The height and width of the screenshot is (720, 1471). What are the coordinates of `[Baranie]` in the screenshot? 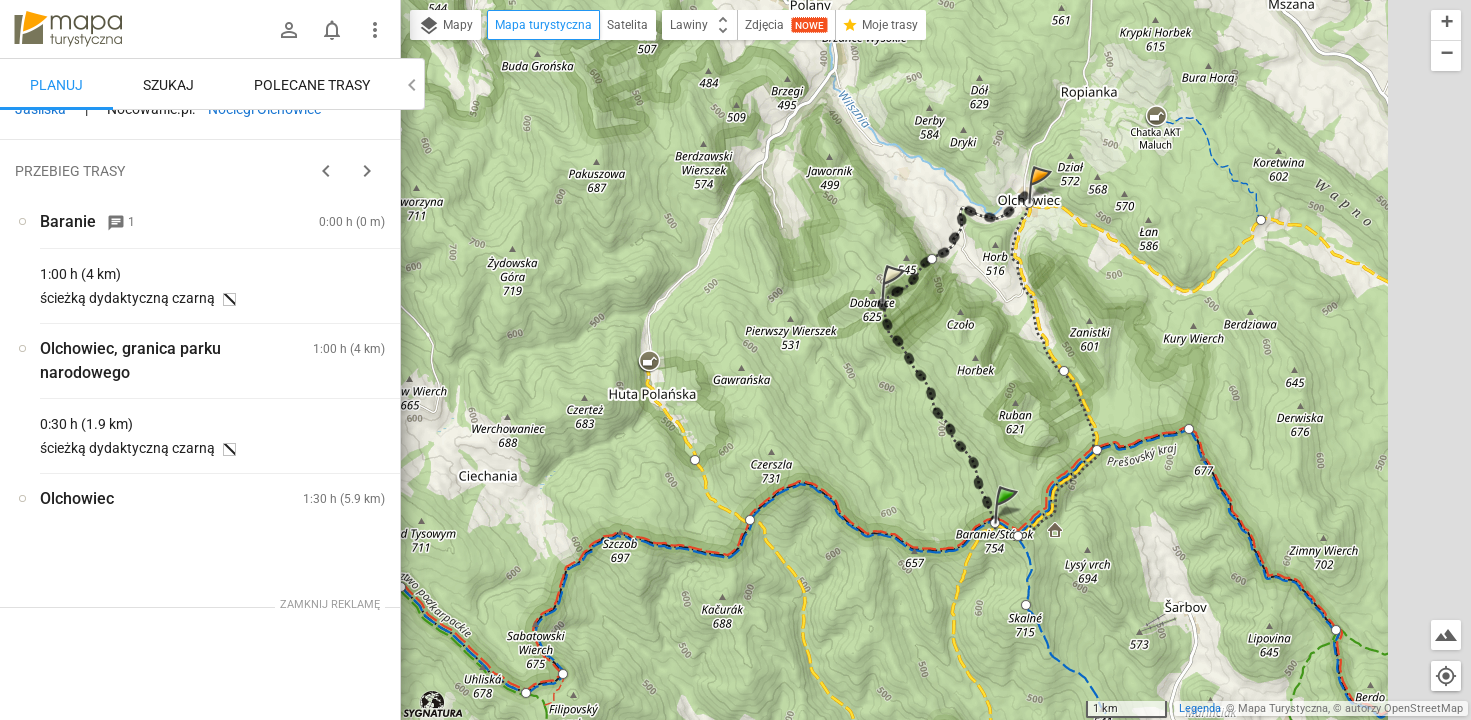 It's located at (120, 443).